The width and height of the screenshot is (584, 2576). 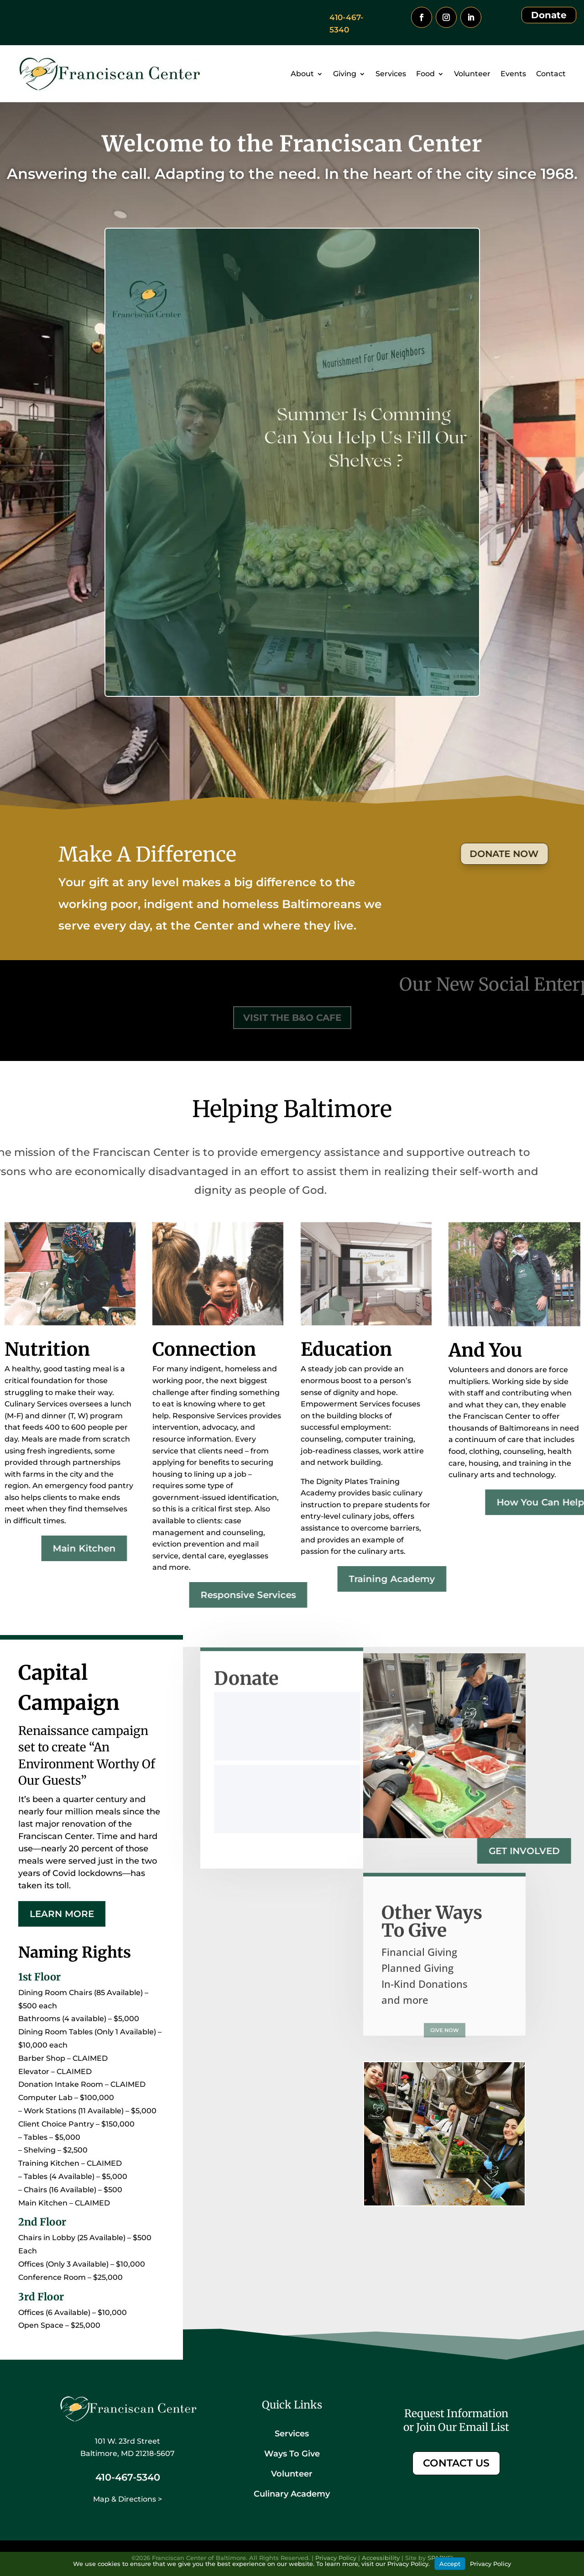 I want to click on Accept, so click(x=449, y=2563).